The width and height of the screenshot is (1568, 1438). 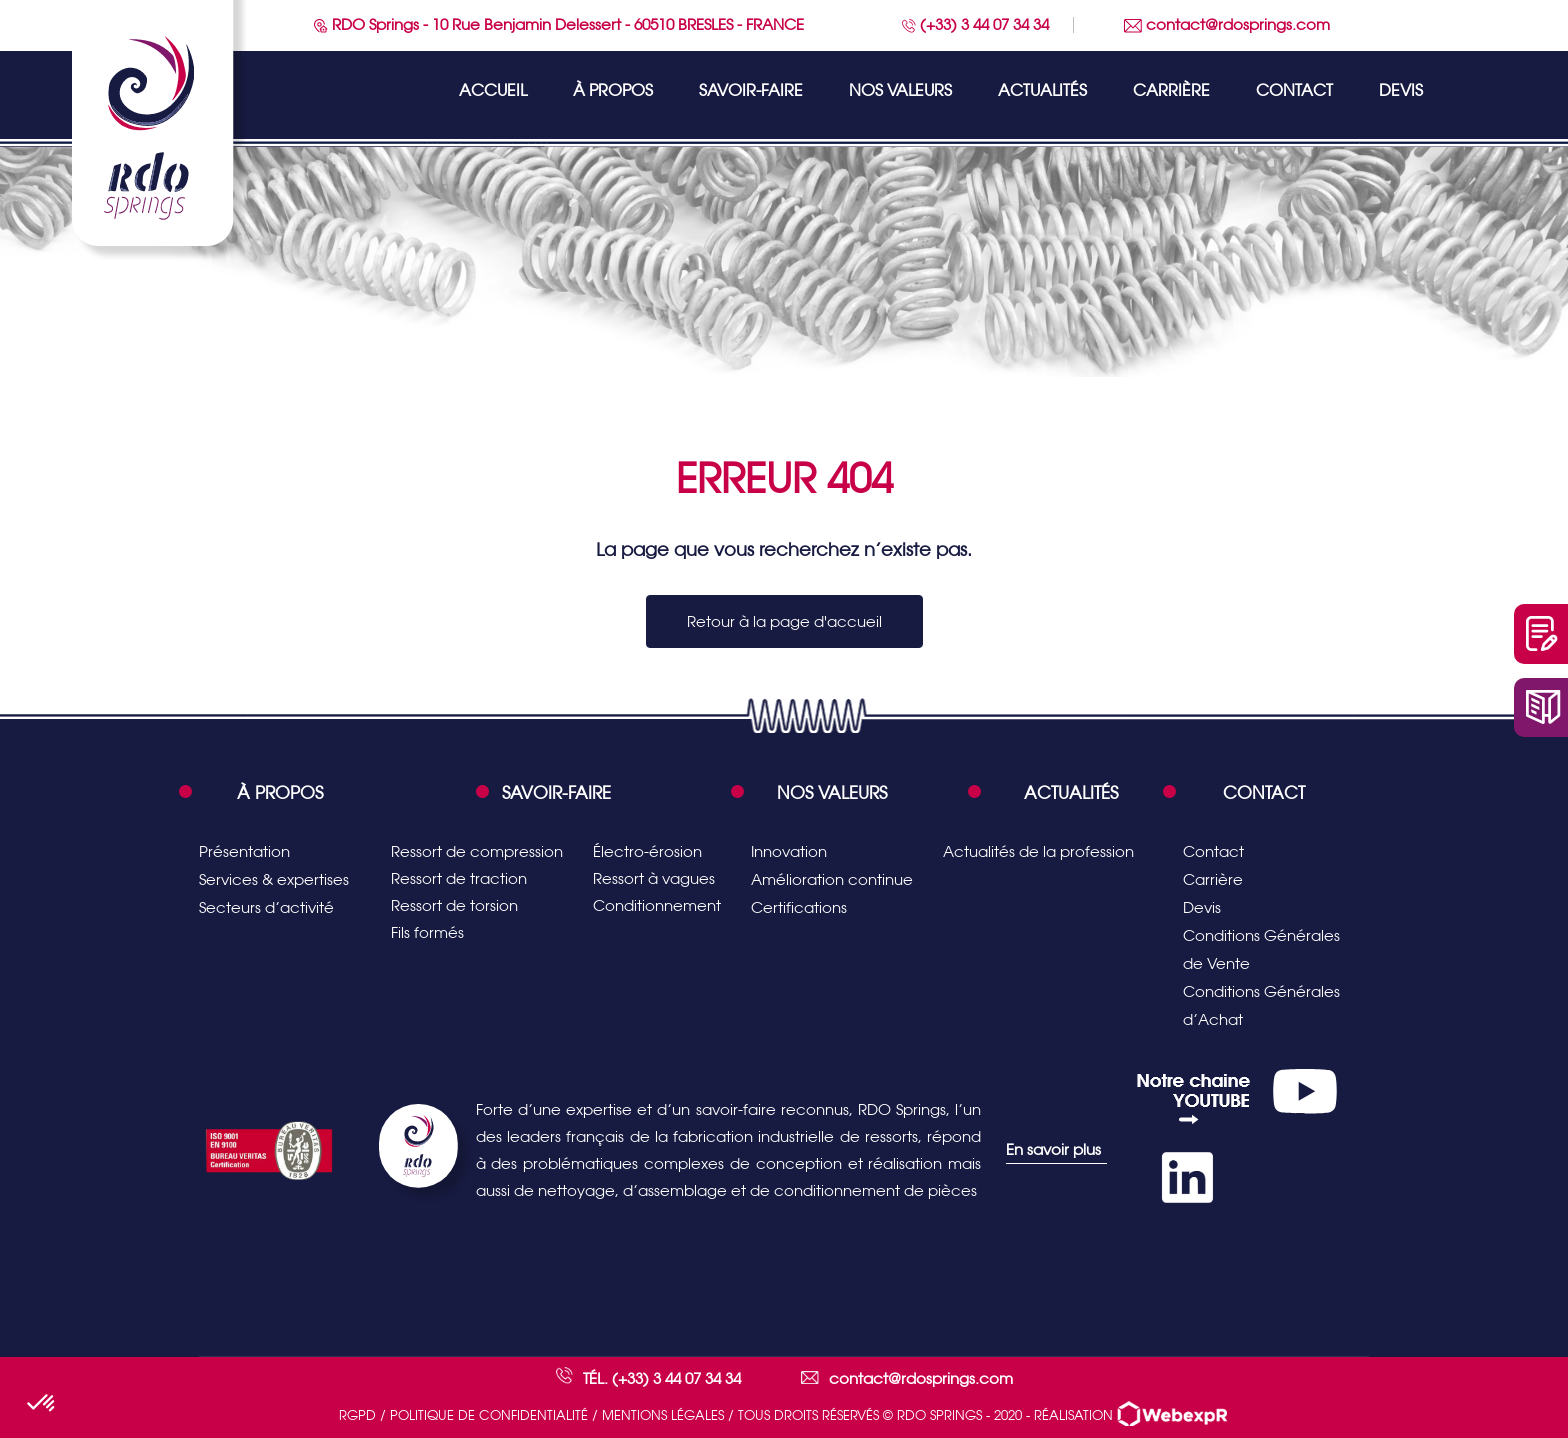 I want to click on Mentions légales, so click(x=663, y=1415).